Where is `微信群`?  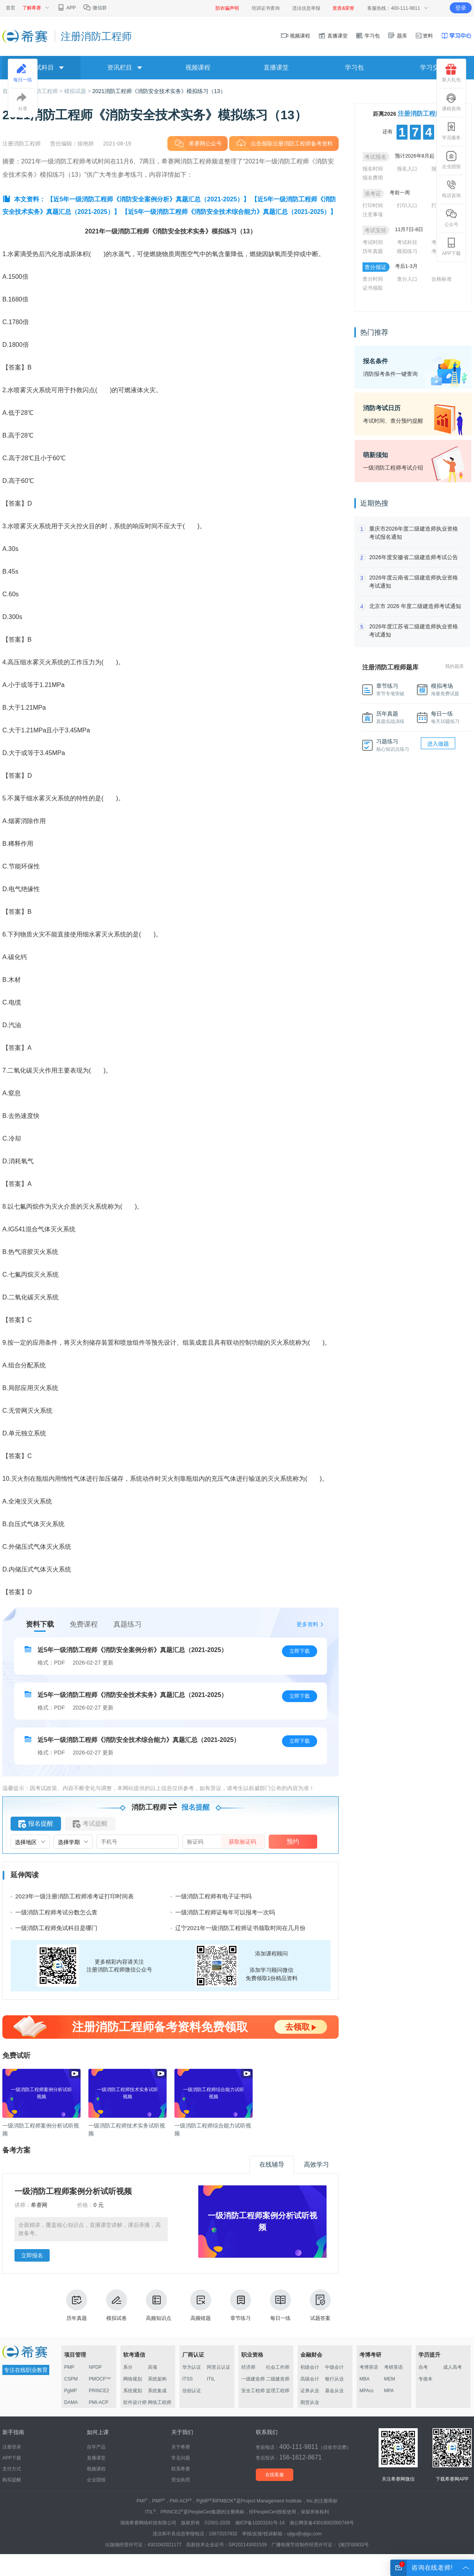
微信群 is located at coordinates (95, 8).